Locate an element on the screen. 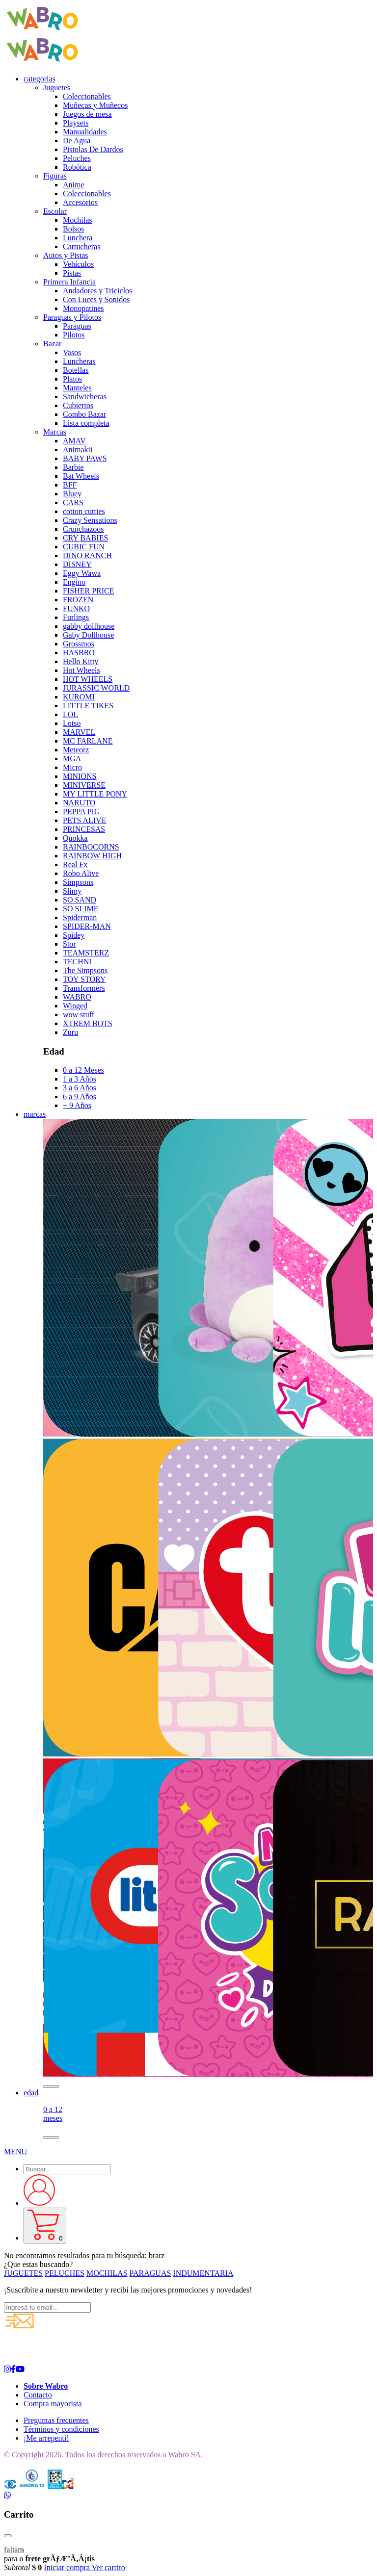  Crunchazoos is located at coordinates (83, 529).